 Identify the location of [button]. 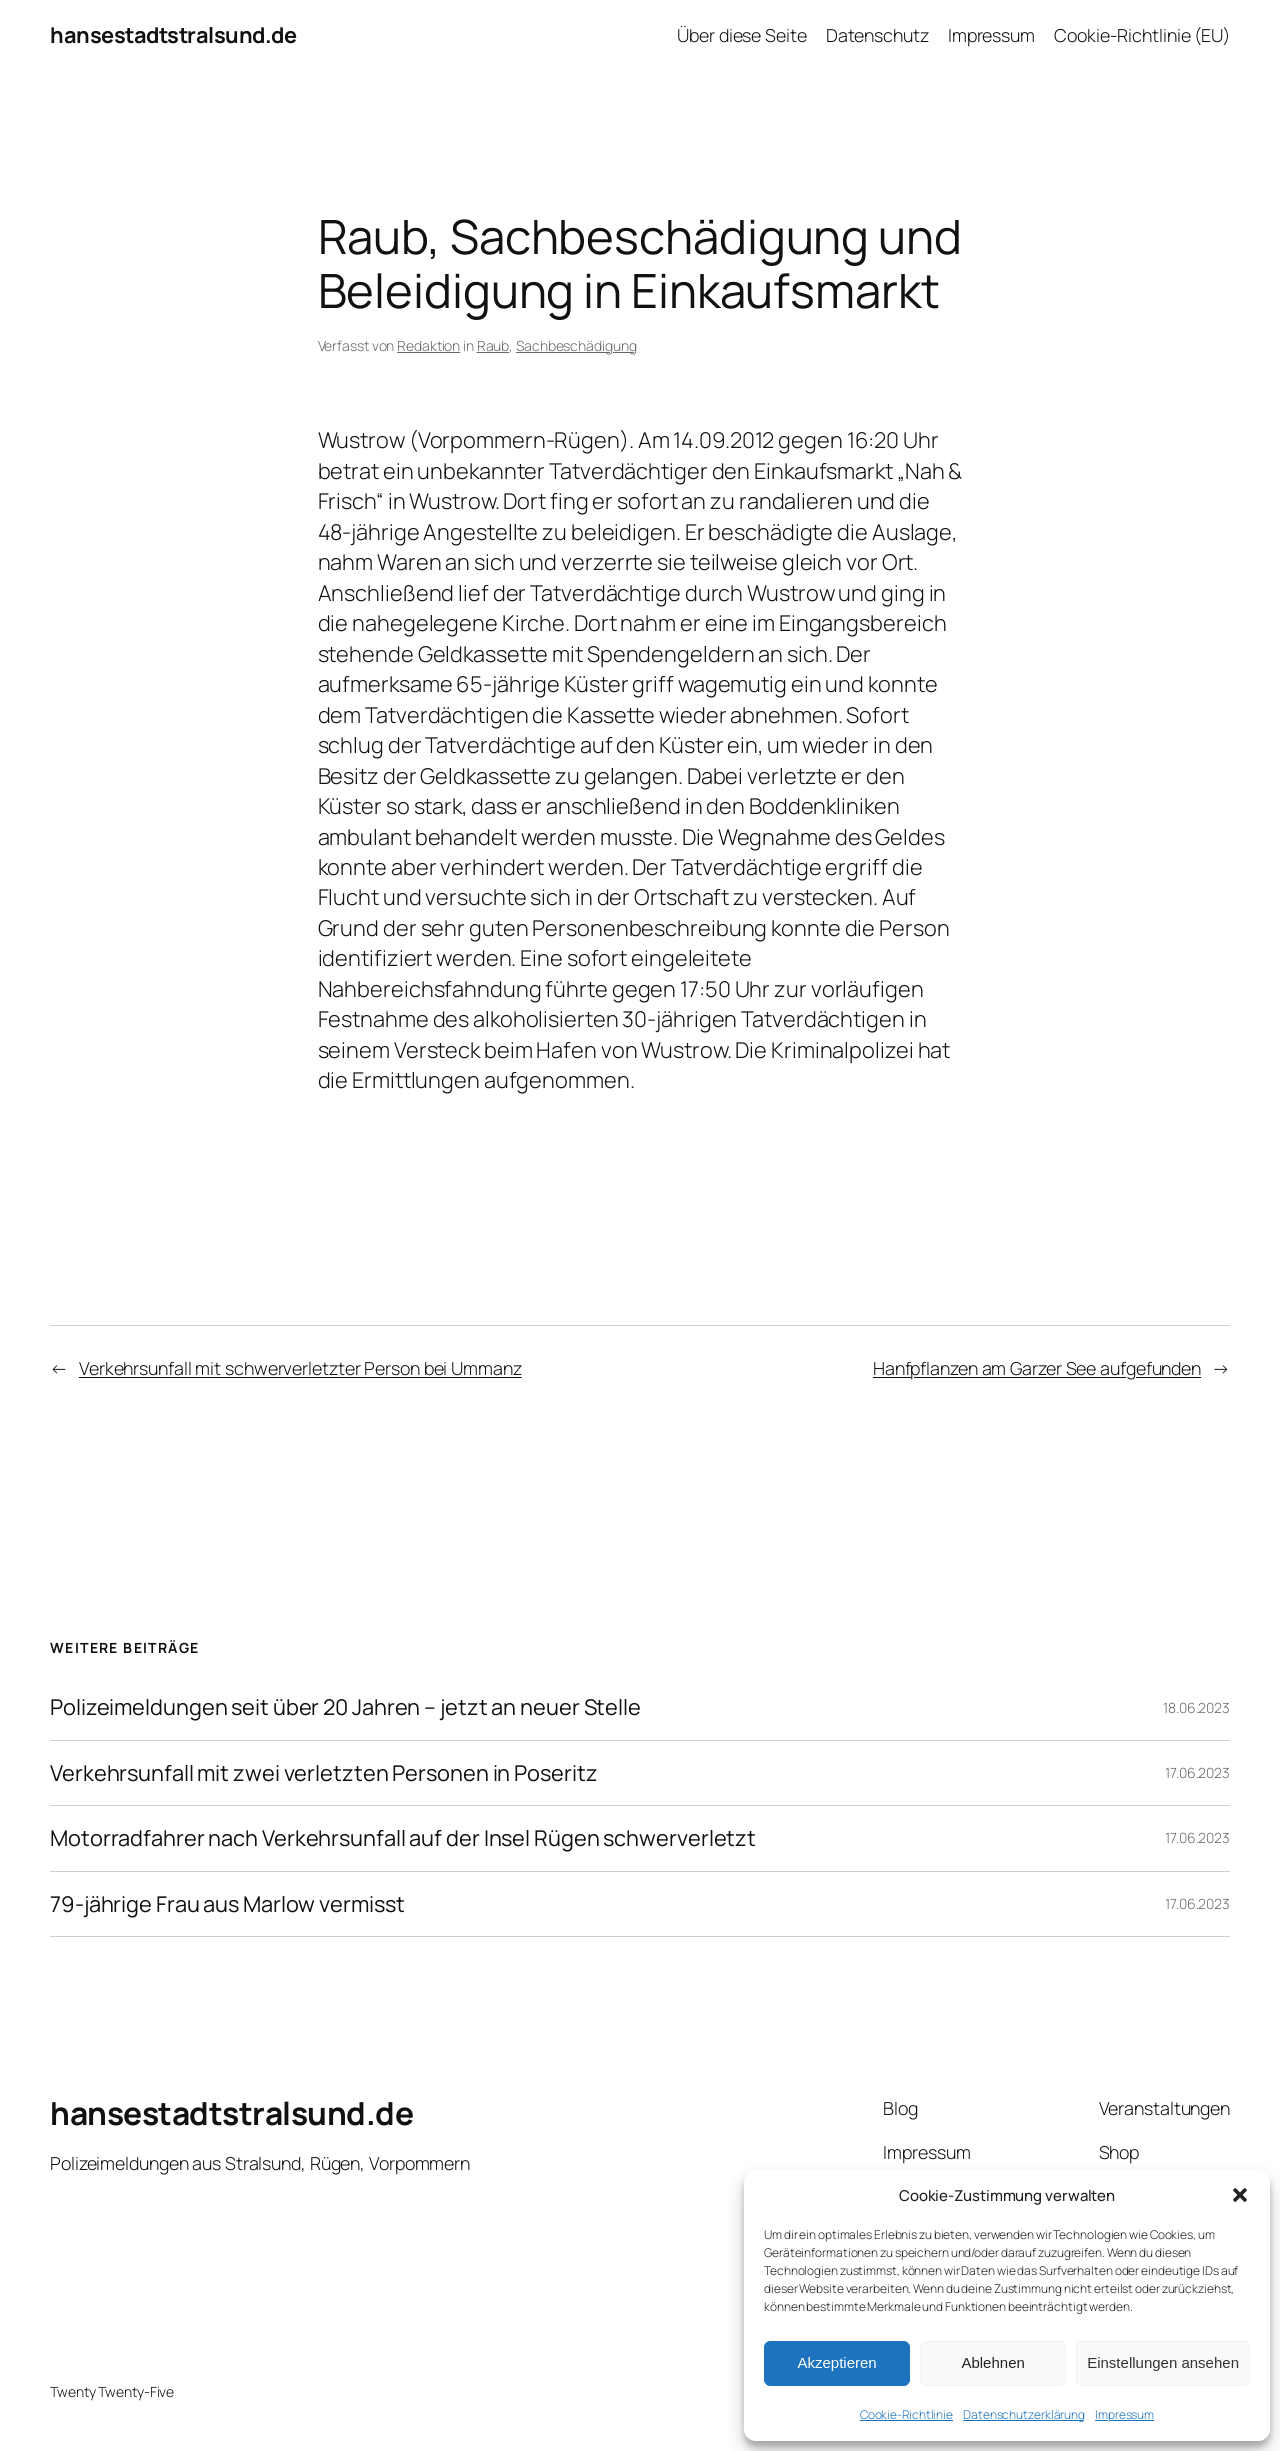
(1240, 2195).